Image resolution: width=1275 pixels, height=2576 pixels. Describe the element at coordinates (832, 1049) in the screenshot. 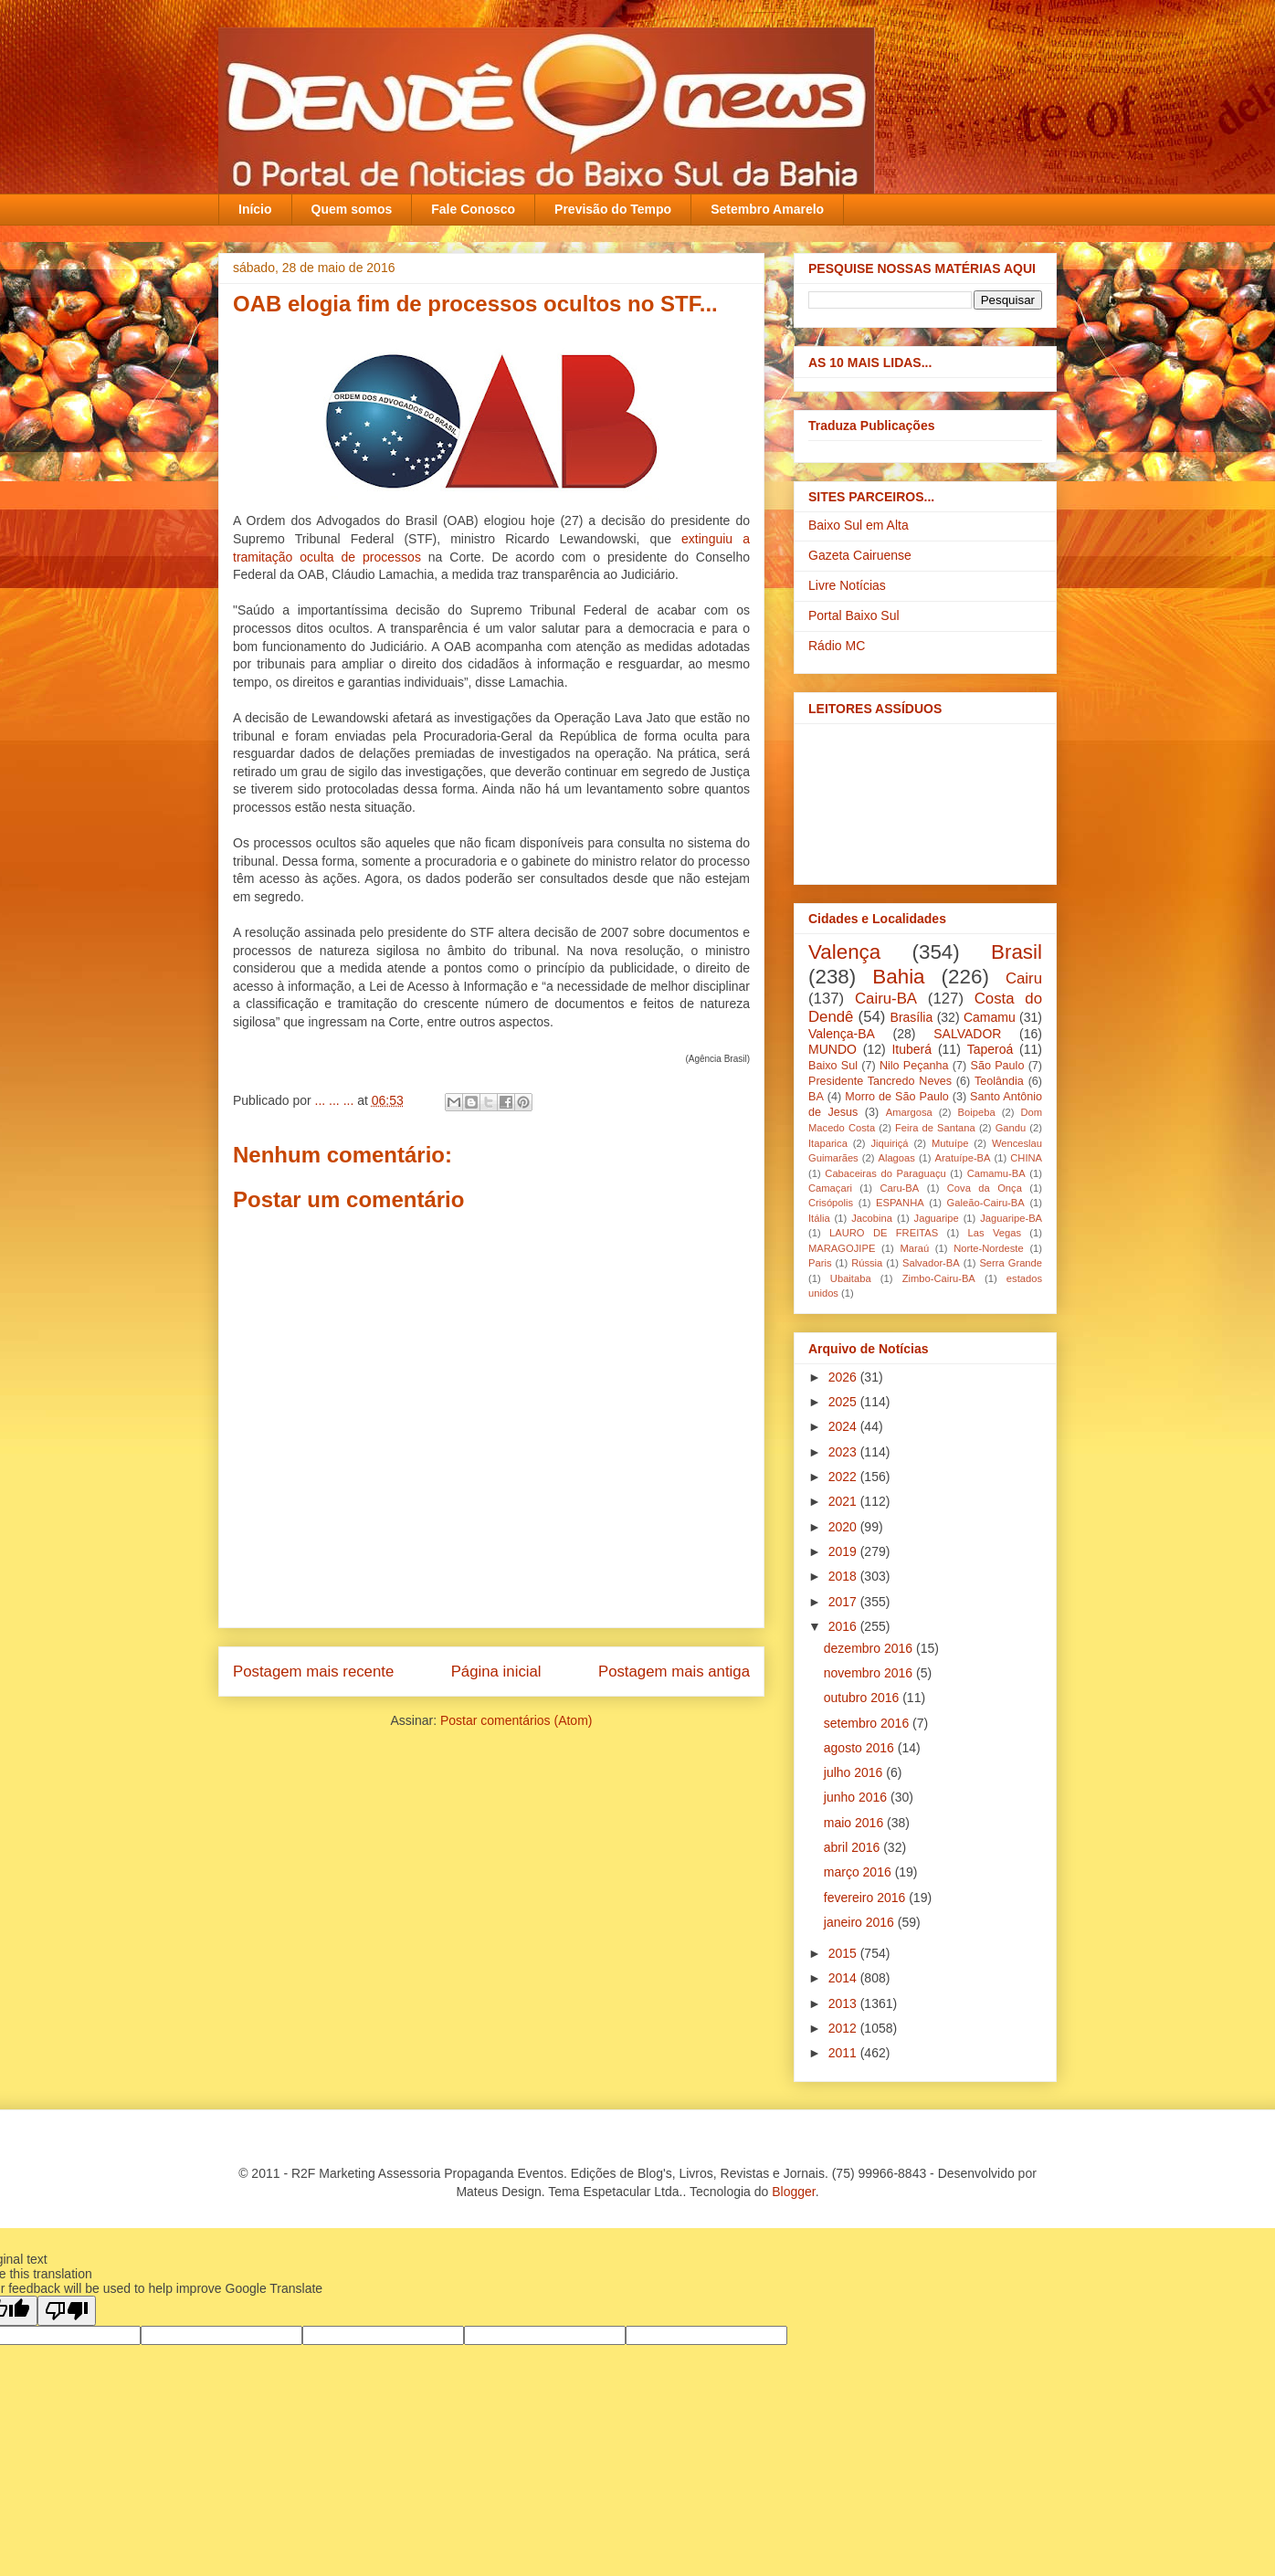

I see `MUNDO` at that location.